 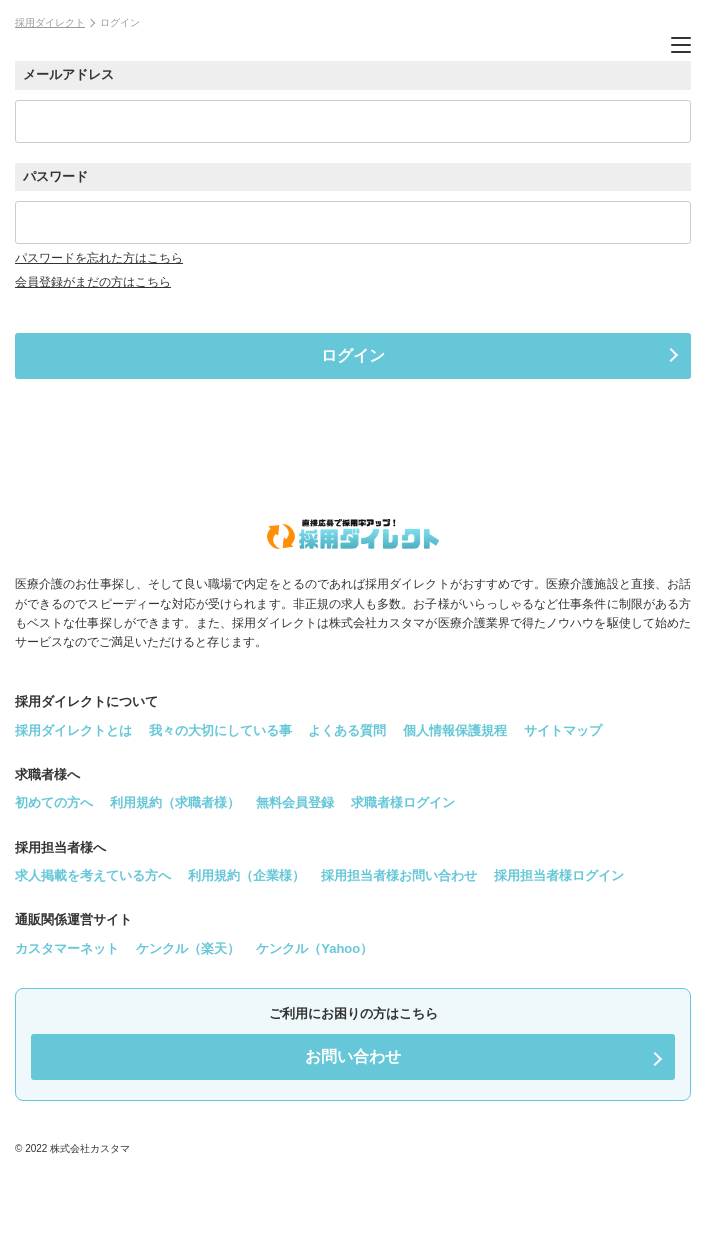 What do you see at coordinates (93, 875) in the screenshot?
I see `求人掲載を考えている方へ` at bounding box center [93, 875].